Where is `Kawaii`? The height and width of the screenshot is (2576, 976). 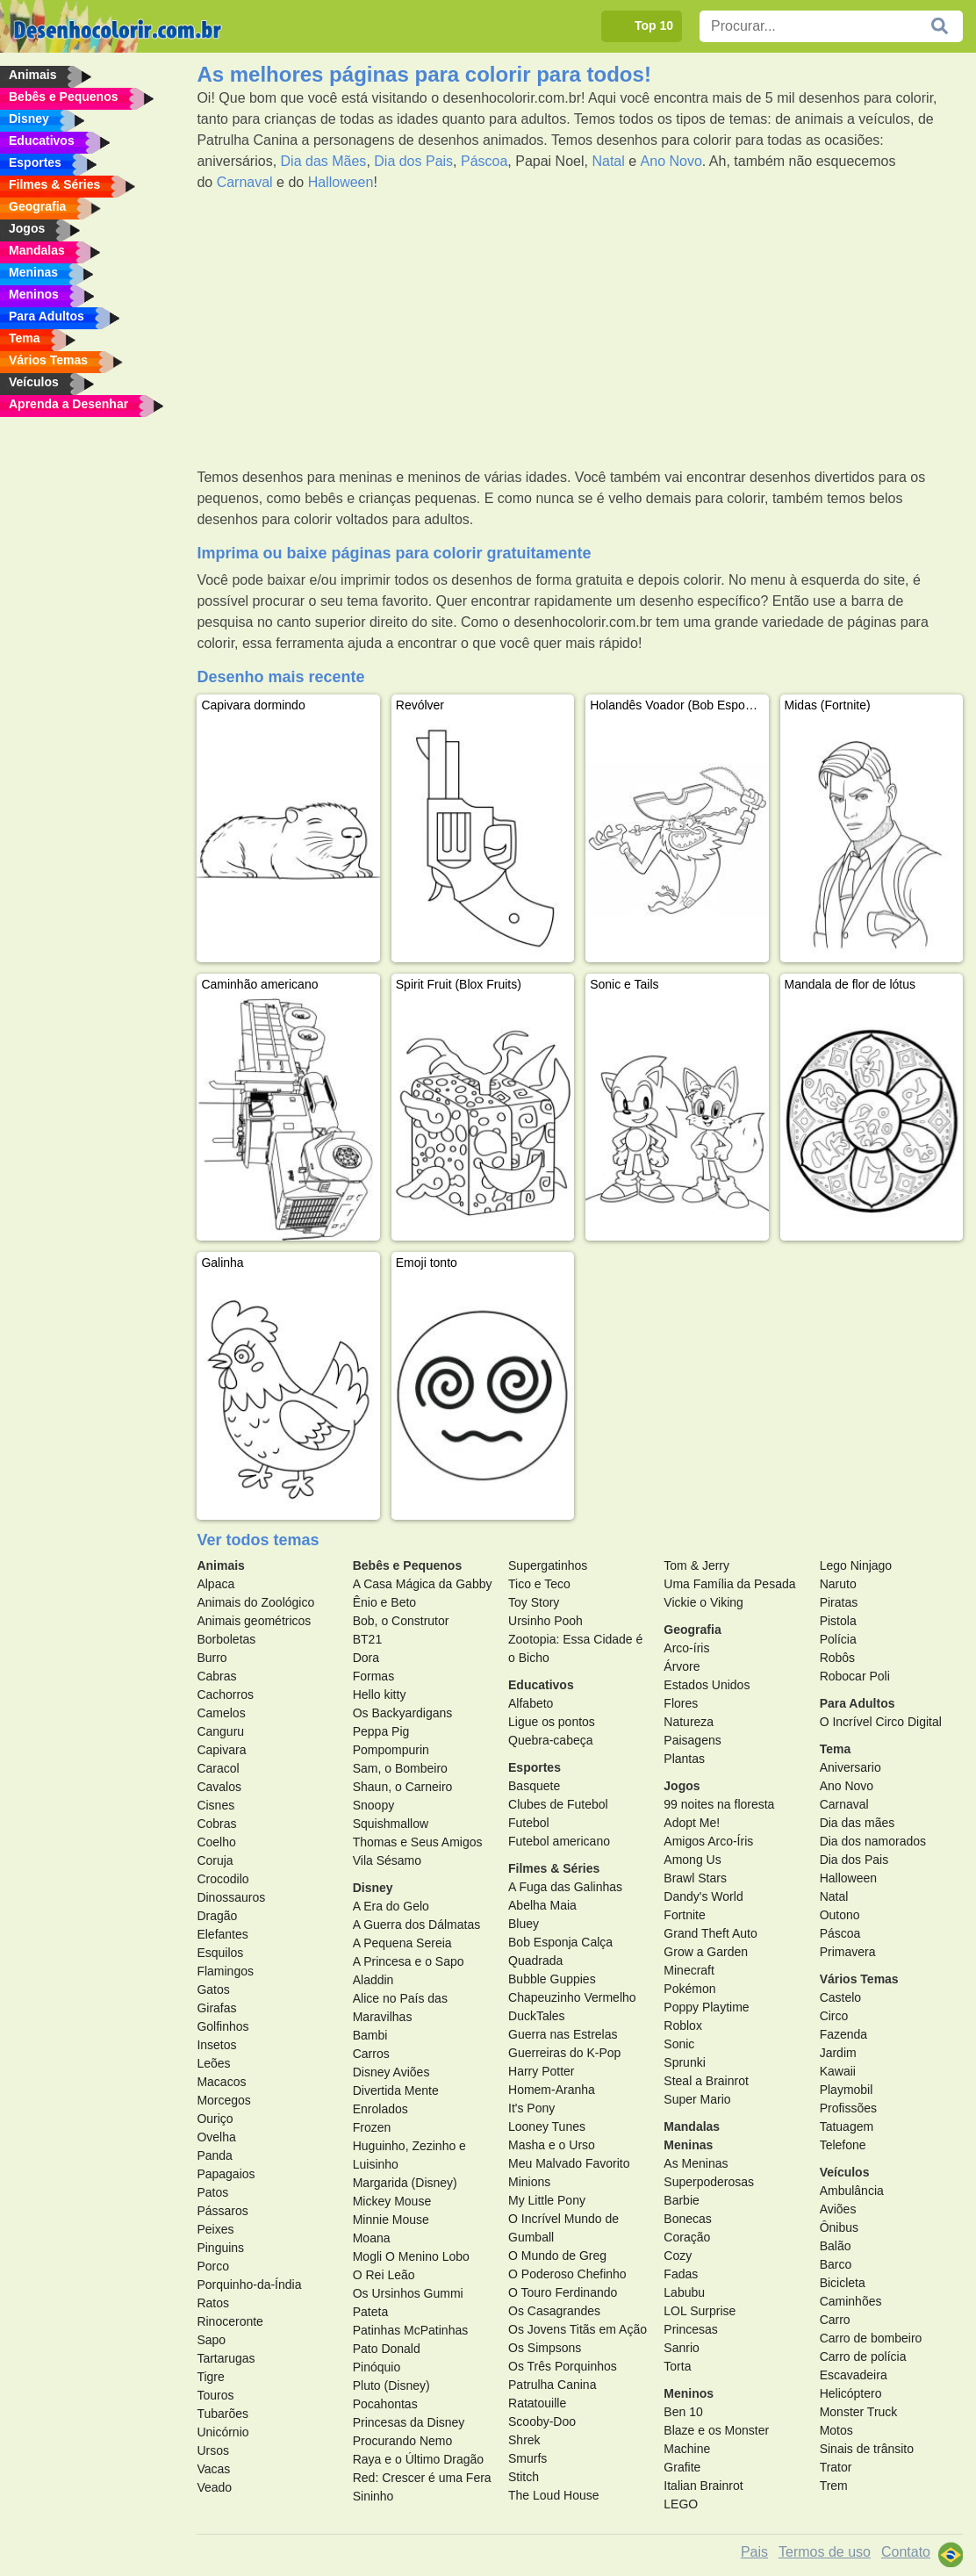
Kawaii is located at coordinates (838, 2071).